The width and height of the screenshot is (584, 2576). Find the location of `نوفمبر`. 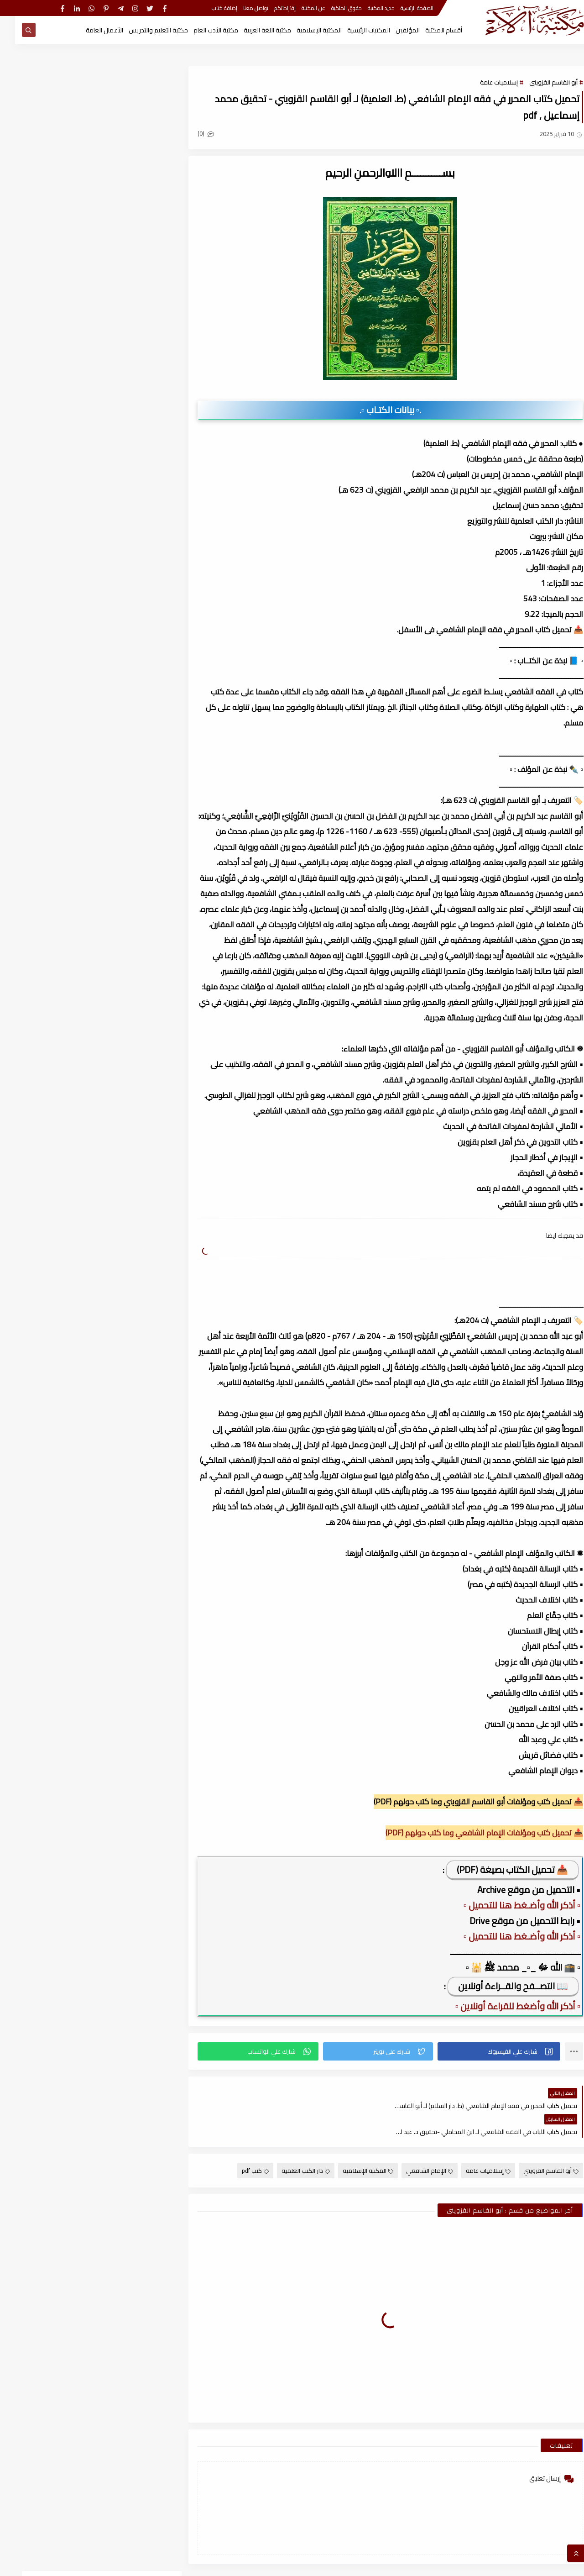

نوفمبر is located at coordinates (128, 1017).